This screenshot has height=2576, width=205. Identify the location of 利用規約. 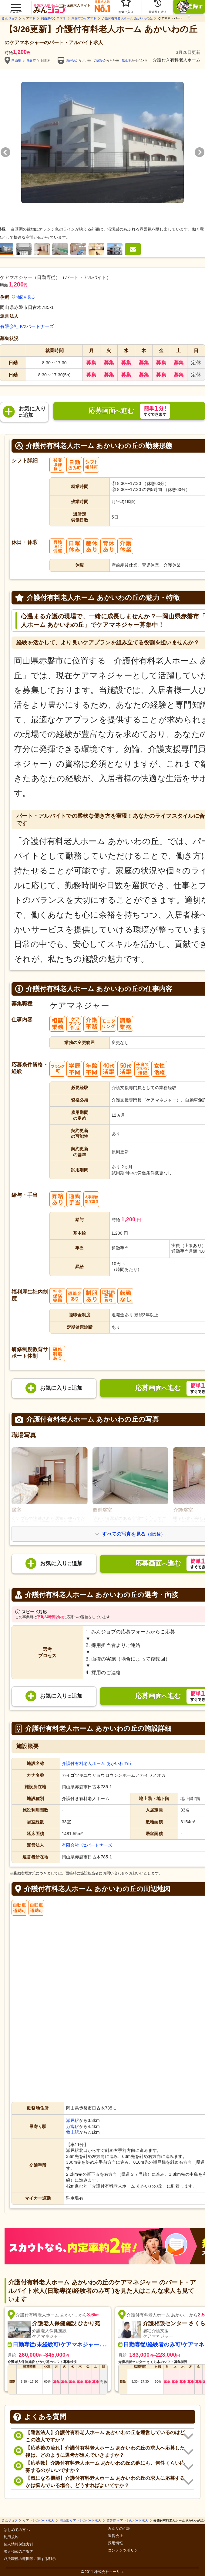
(11, 2537).